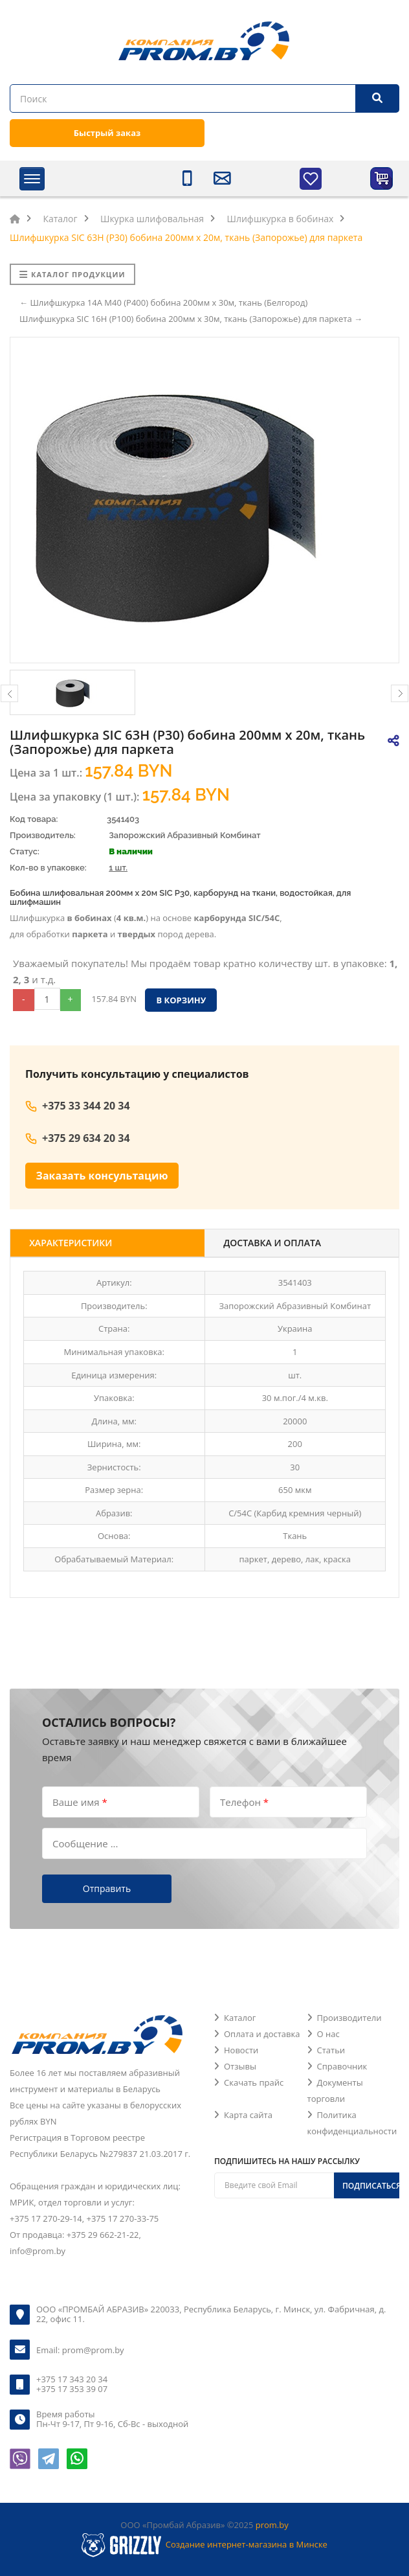 The width and height of the screenshot is (409, 2576). What do you see at coordinates (272, 2525) in the screenshot?
I see `prom.by` at bounding box center [272, 2525].